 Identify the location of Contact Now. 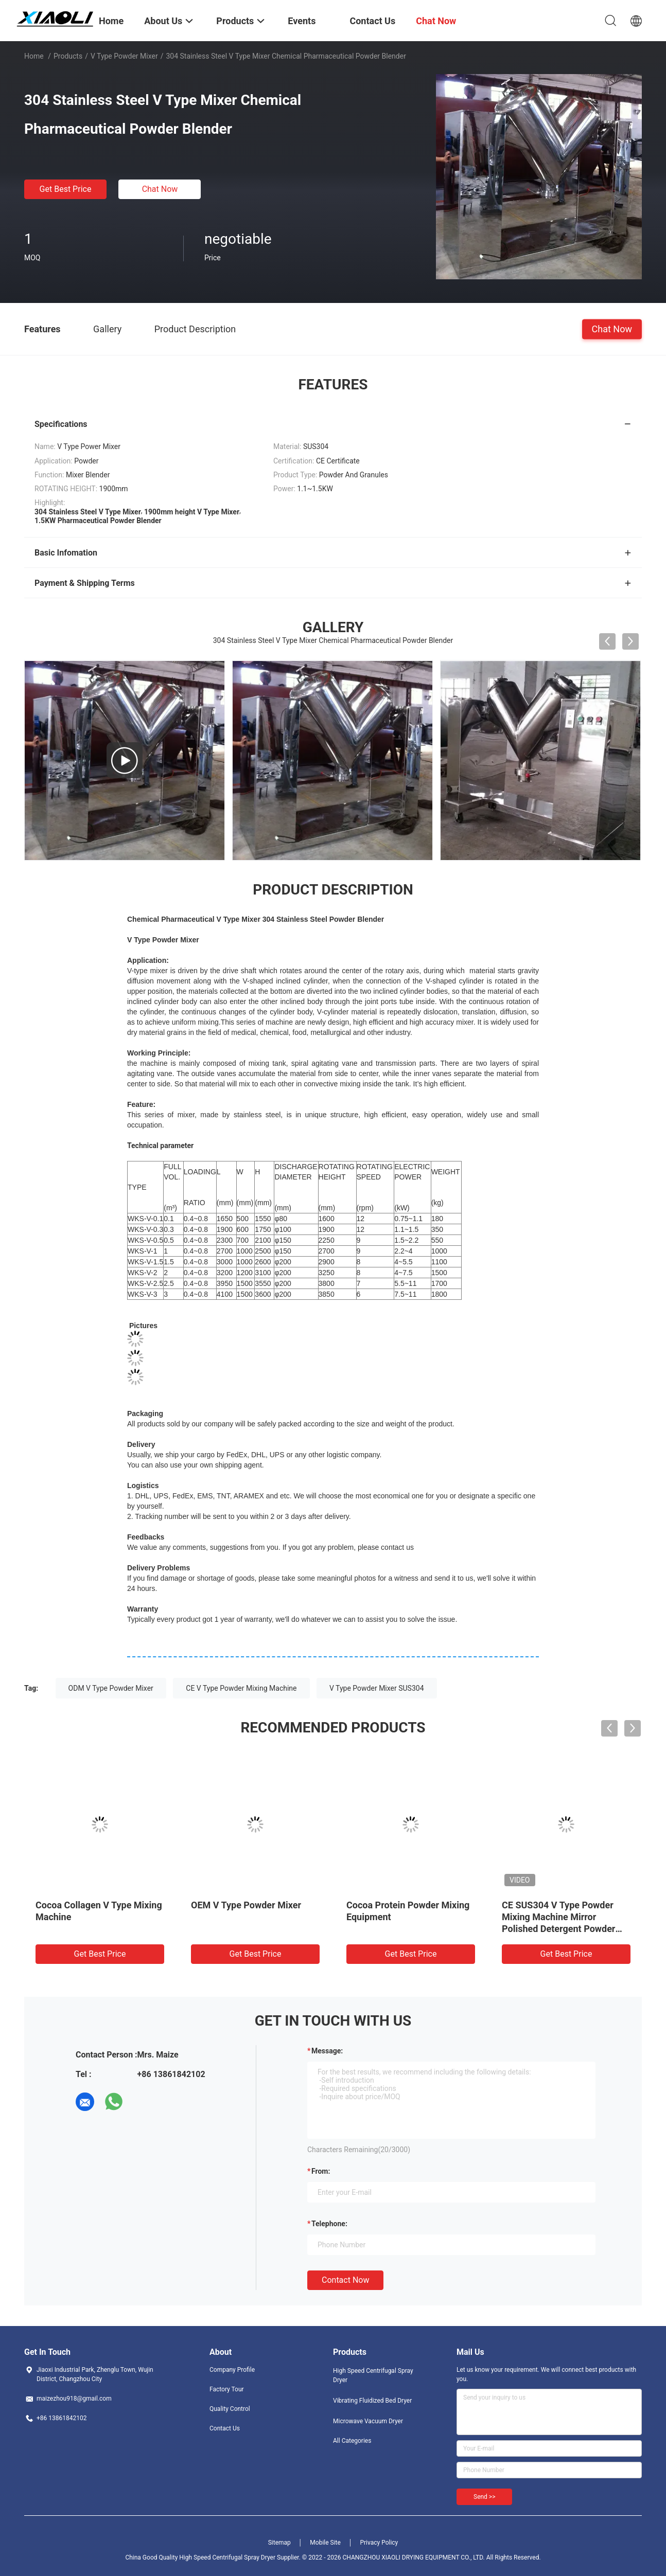
(345, 2280).